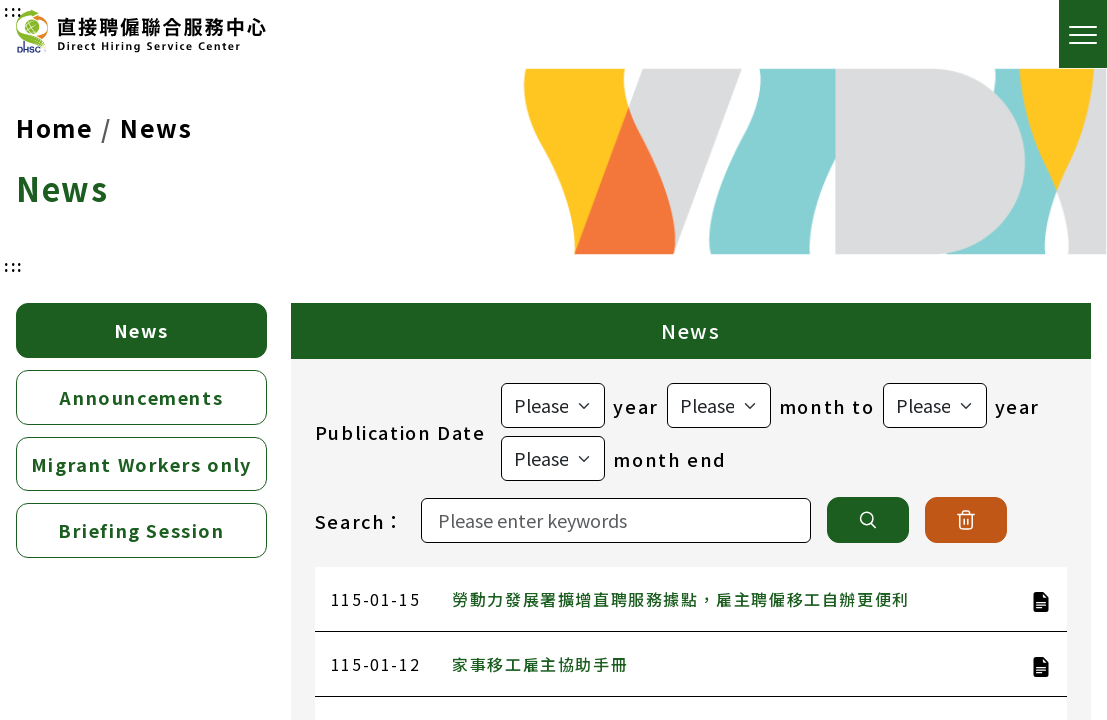  Describe the element at coordinates (1083, 34) in the screenshot. I see `[open the menu]` at that location.